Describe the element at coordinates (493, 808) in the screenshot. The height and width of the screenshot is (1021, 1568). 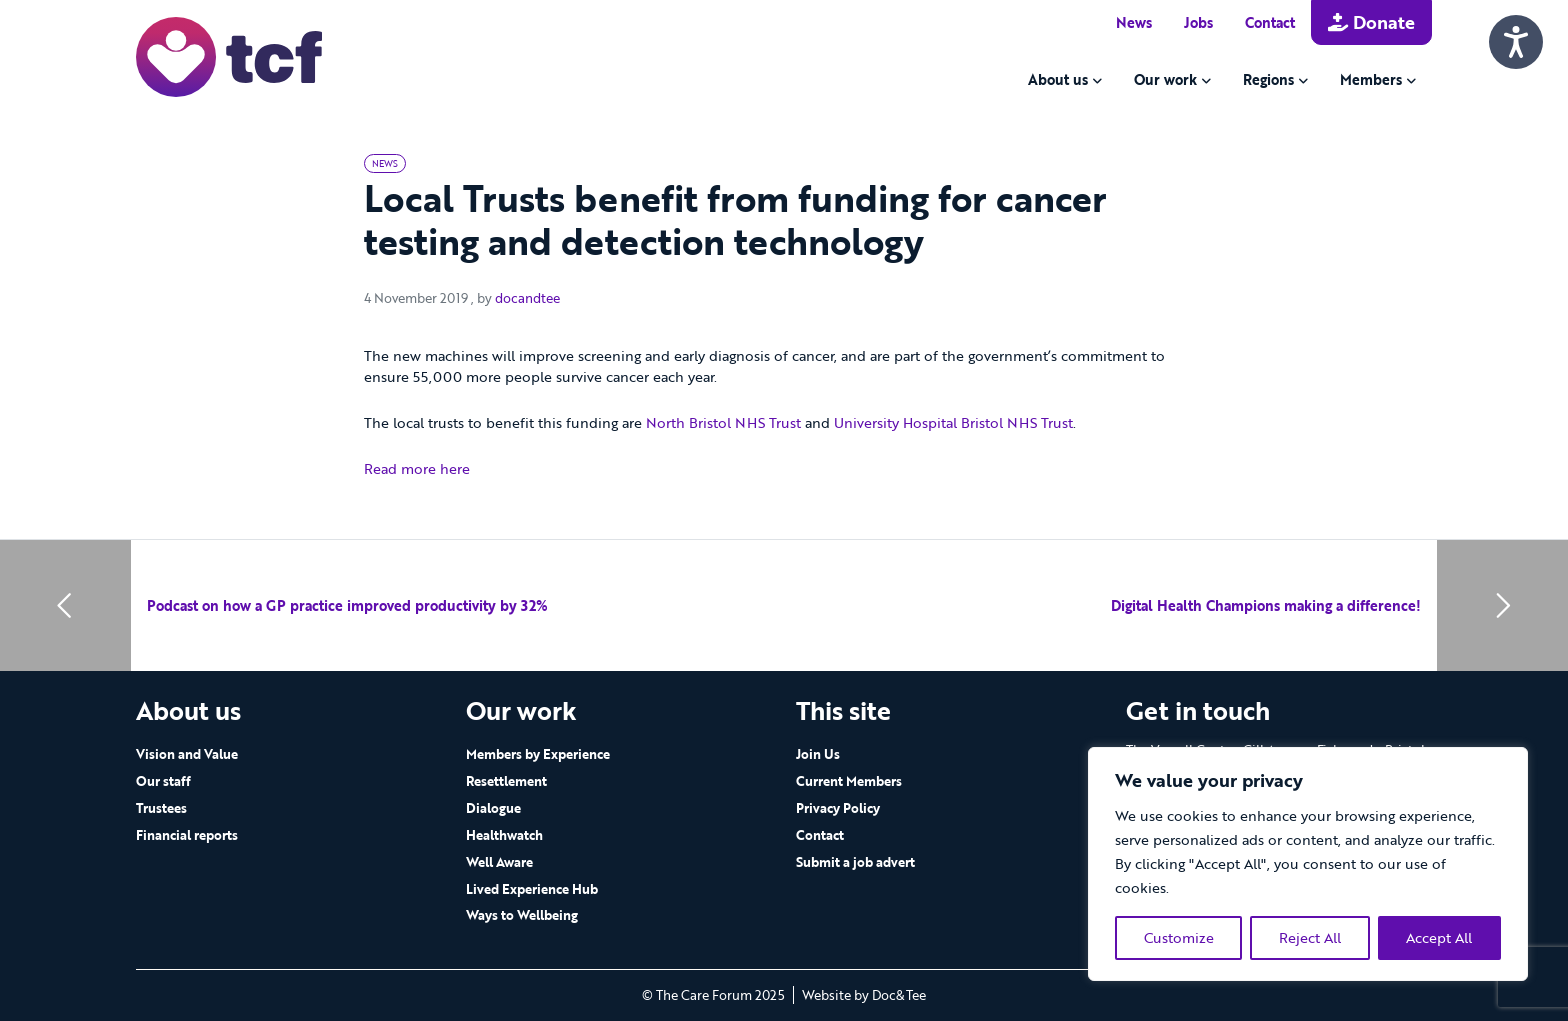
I see `Dialogue` at that location.